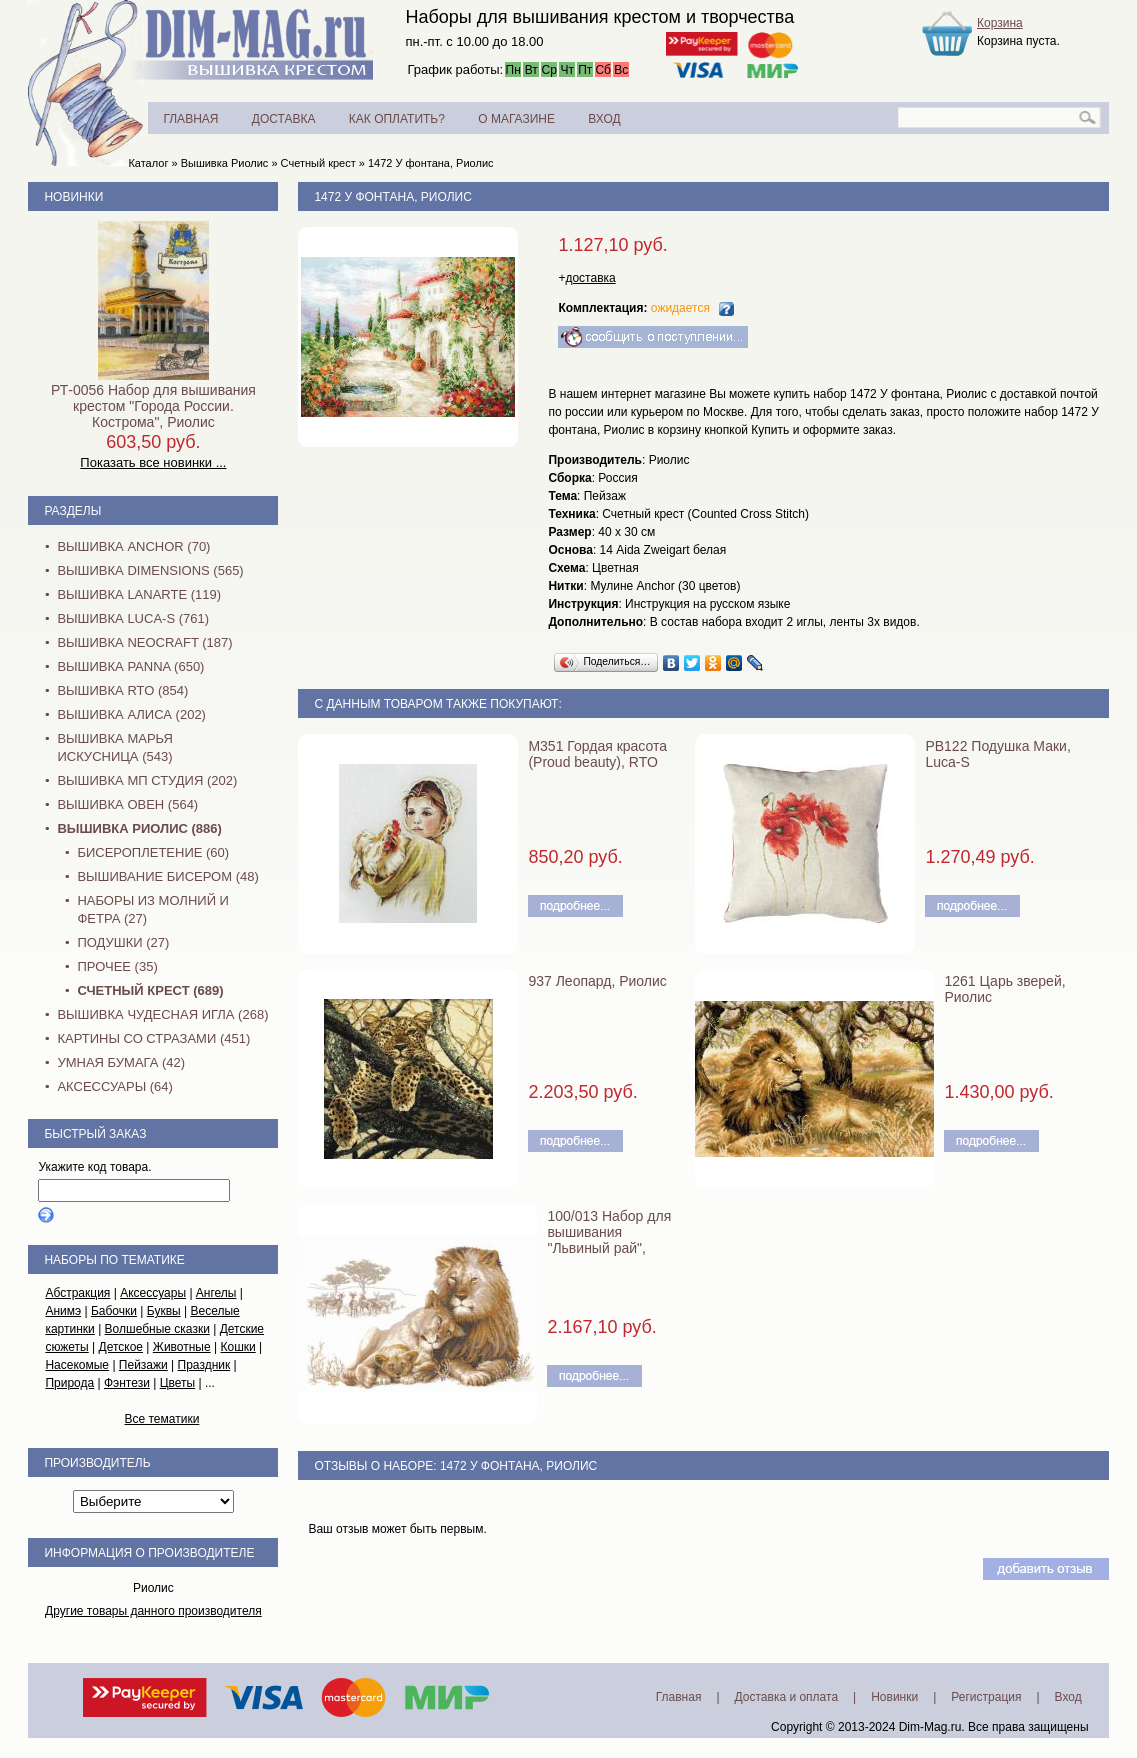 The height and width of the screenshot is (1758, 1137). I want to click on Цветы, so click(178, 1383).